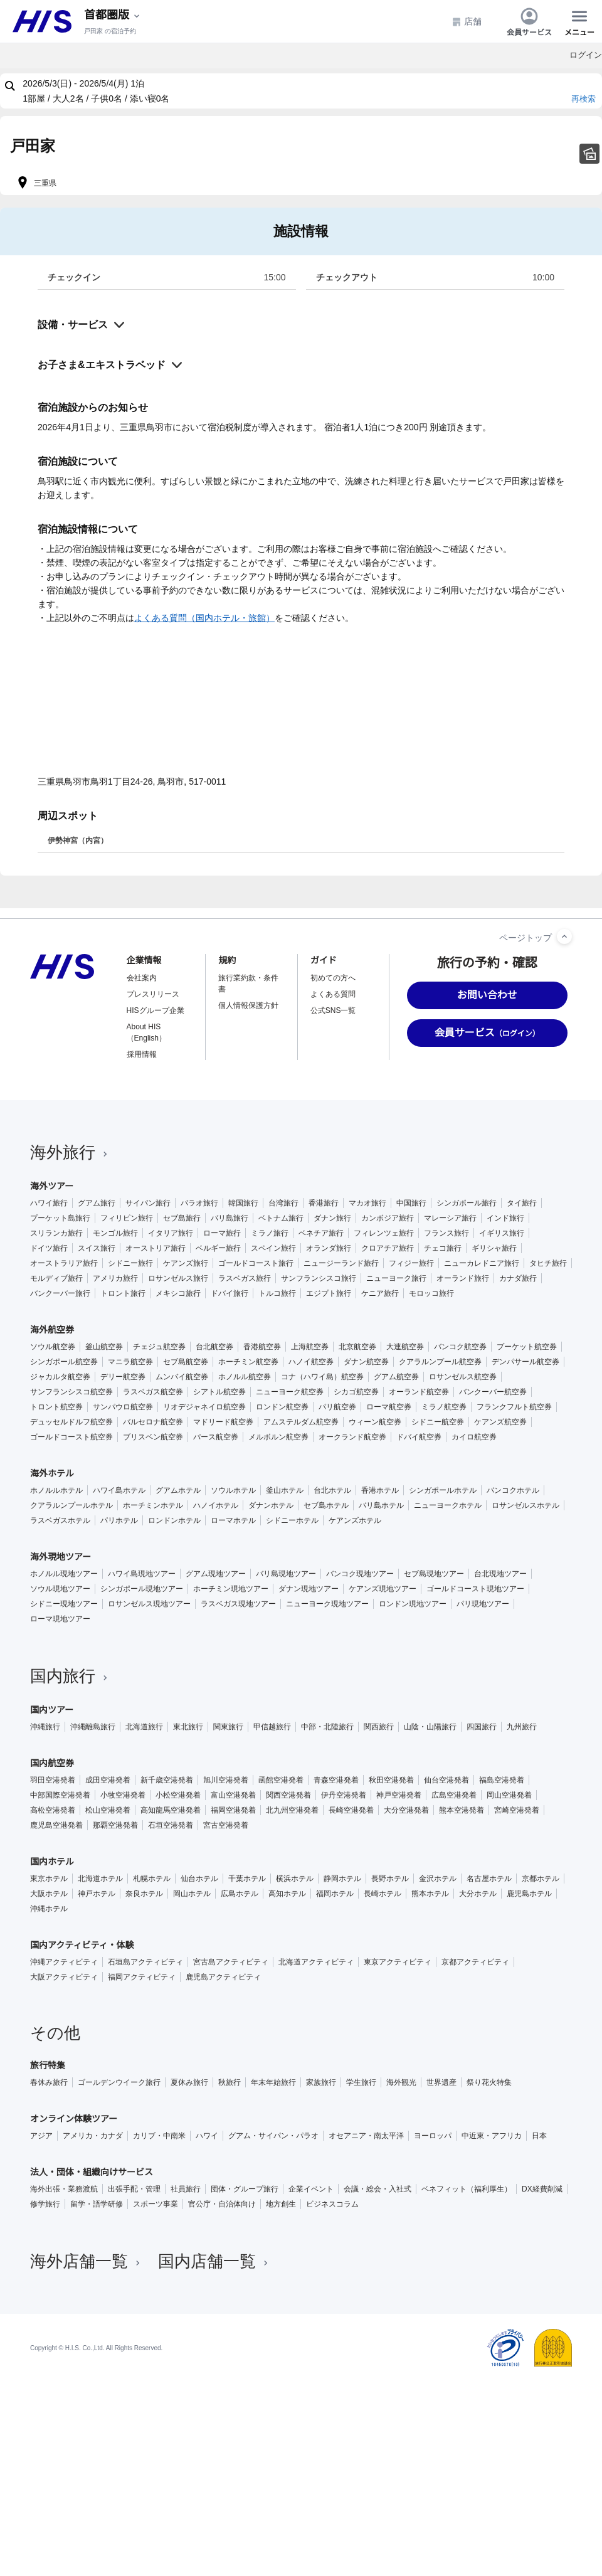  I want to click on ニューヨーク航空券, so click(290, 1391).